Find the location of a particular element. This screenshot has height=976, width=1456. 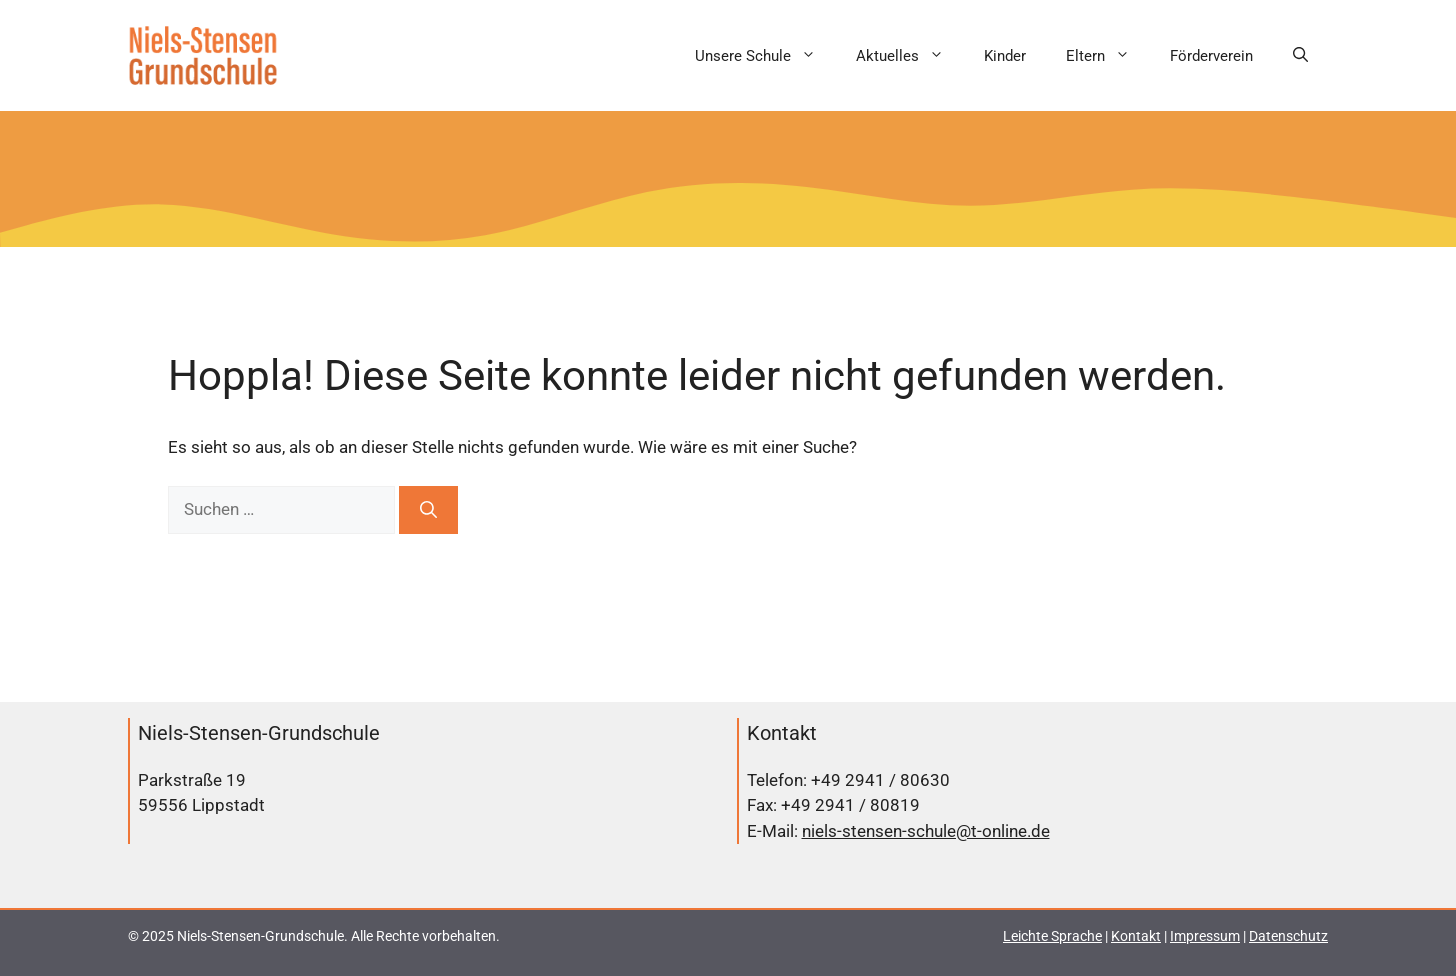

Unsere Schule is located at coordinates (765, 56).